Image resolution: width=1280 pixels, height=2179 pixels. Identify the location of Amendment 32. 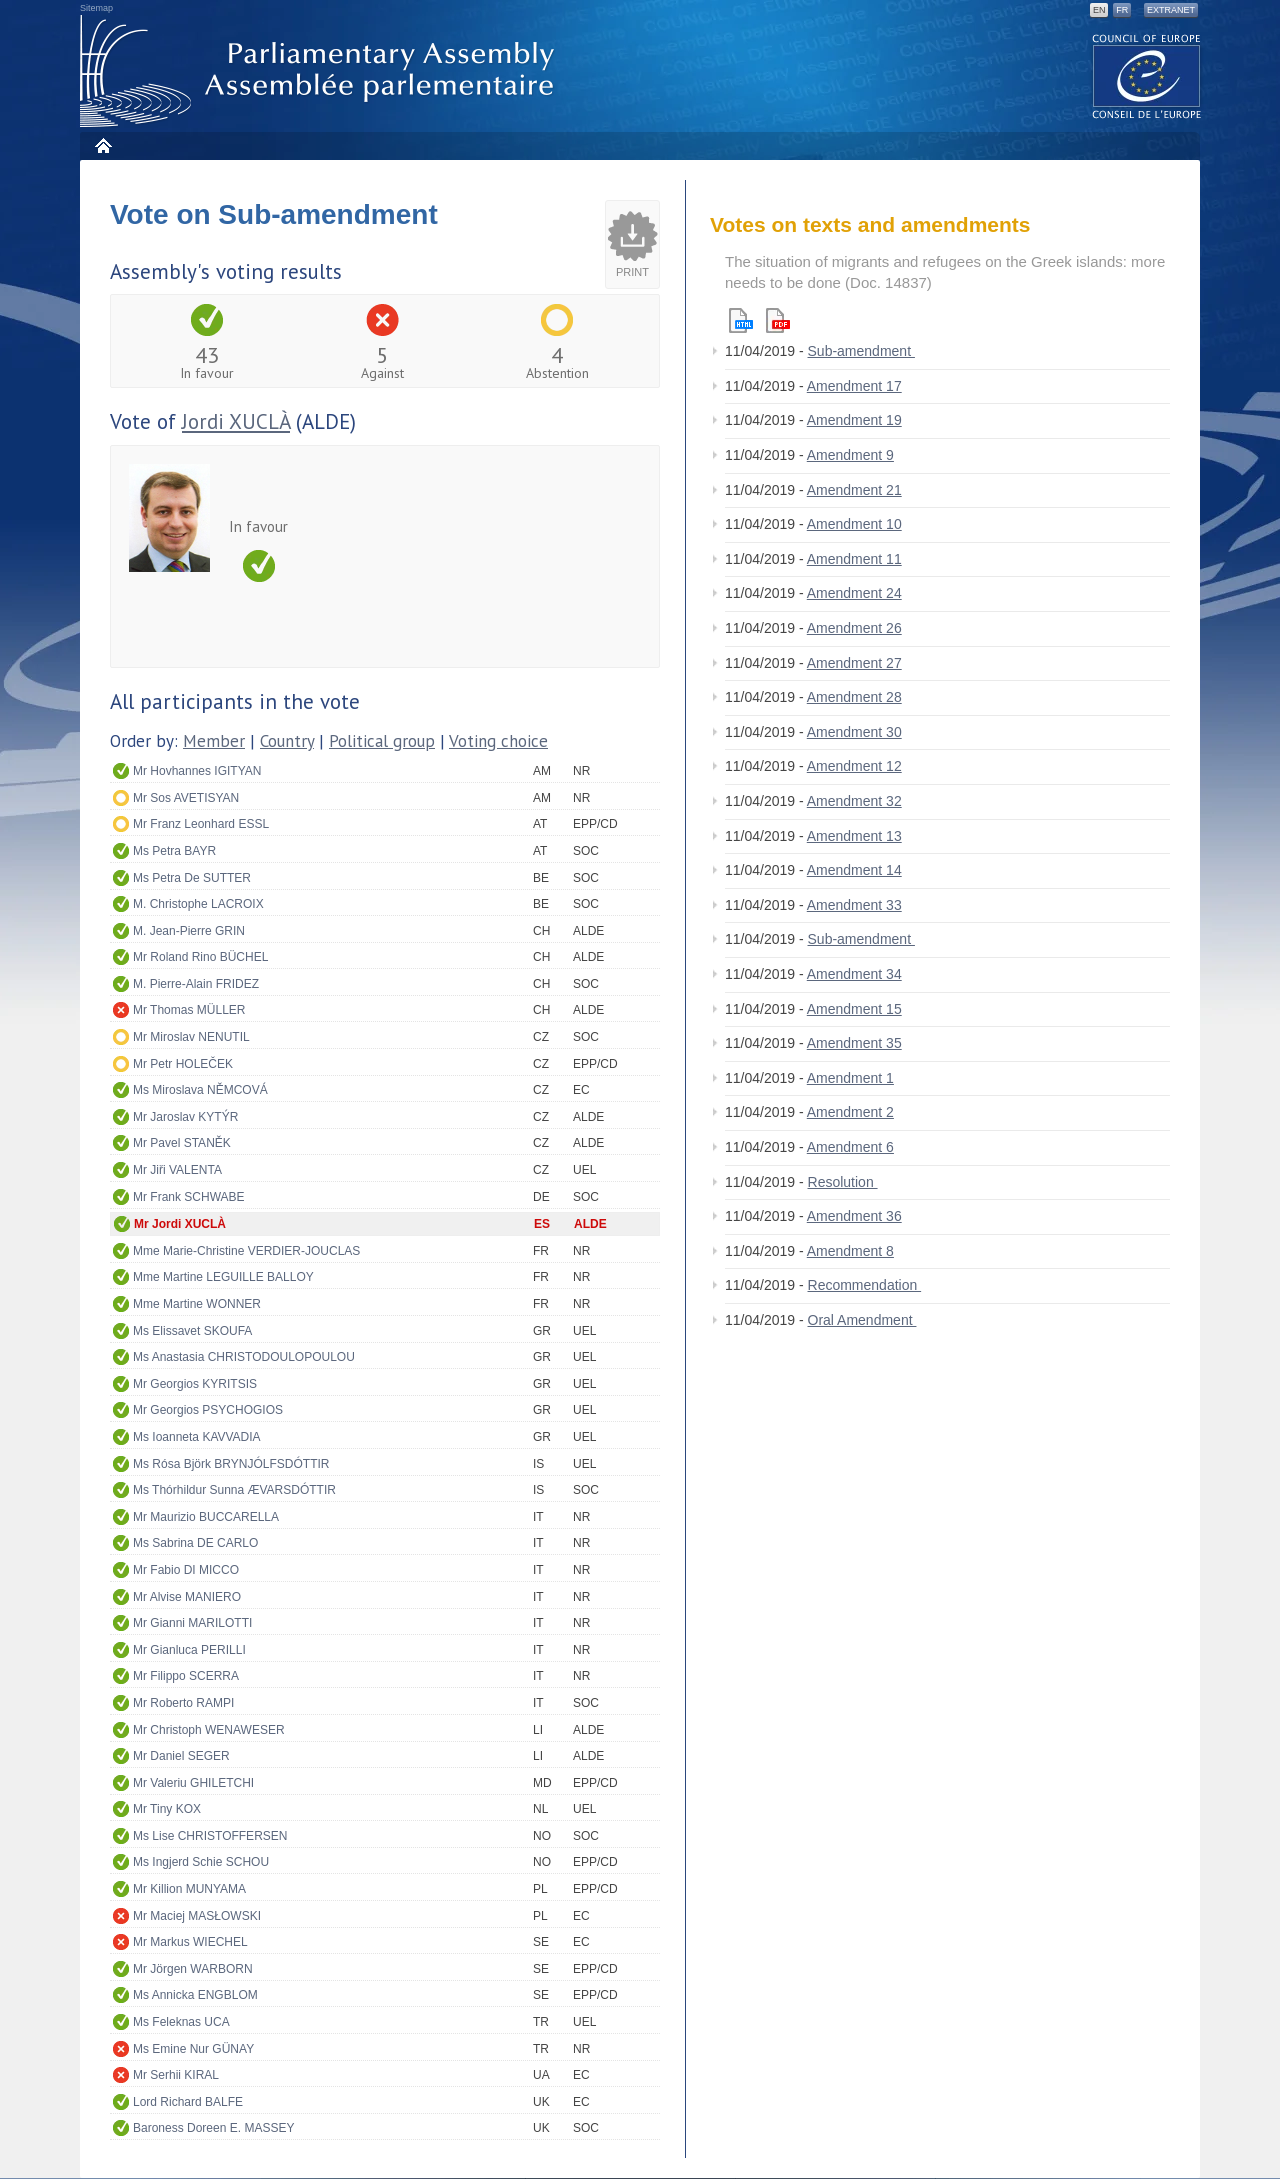
(854, 801).